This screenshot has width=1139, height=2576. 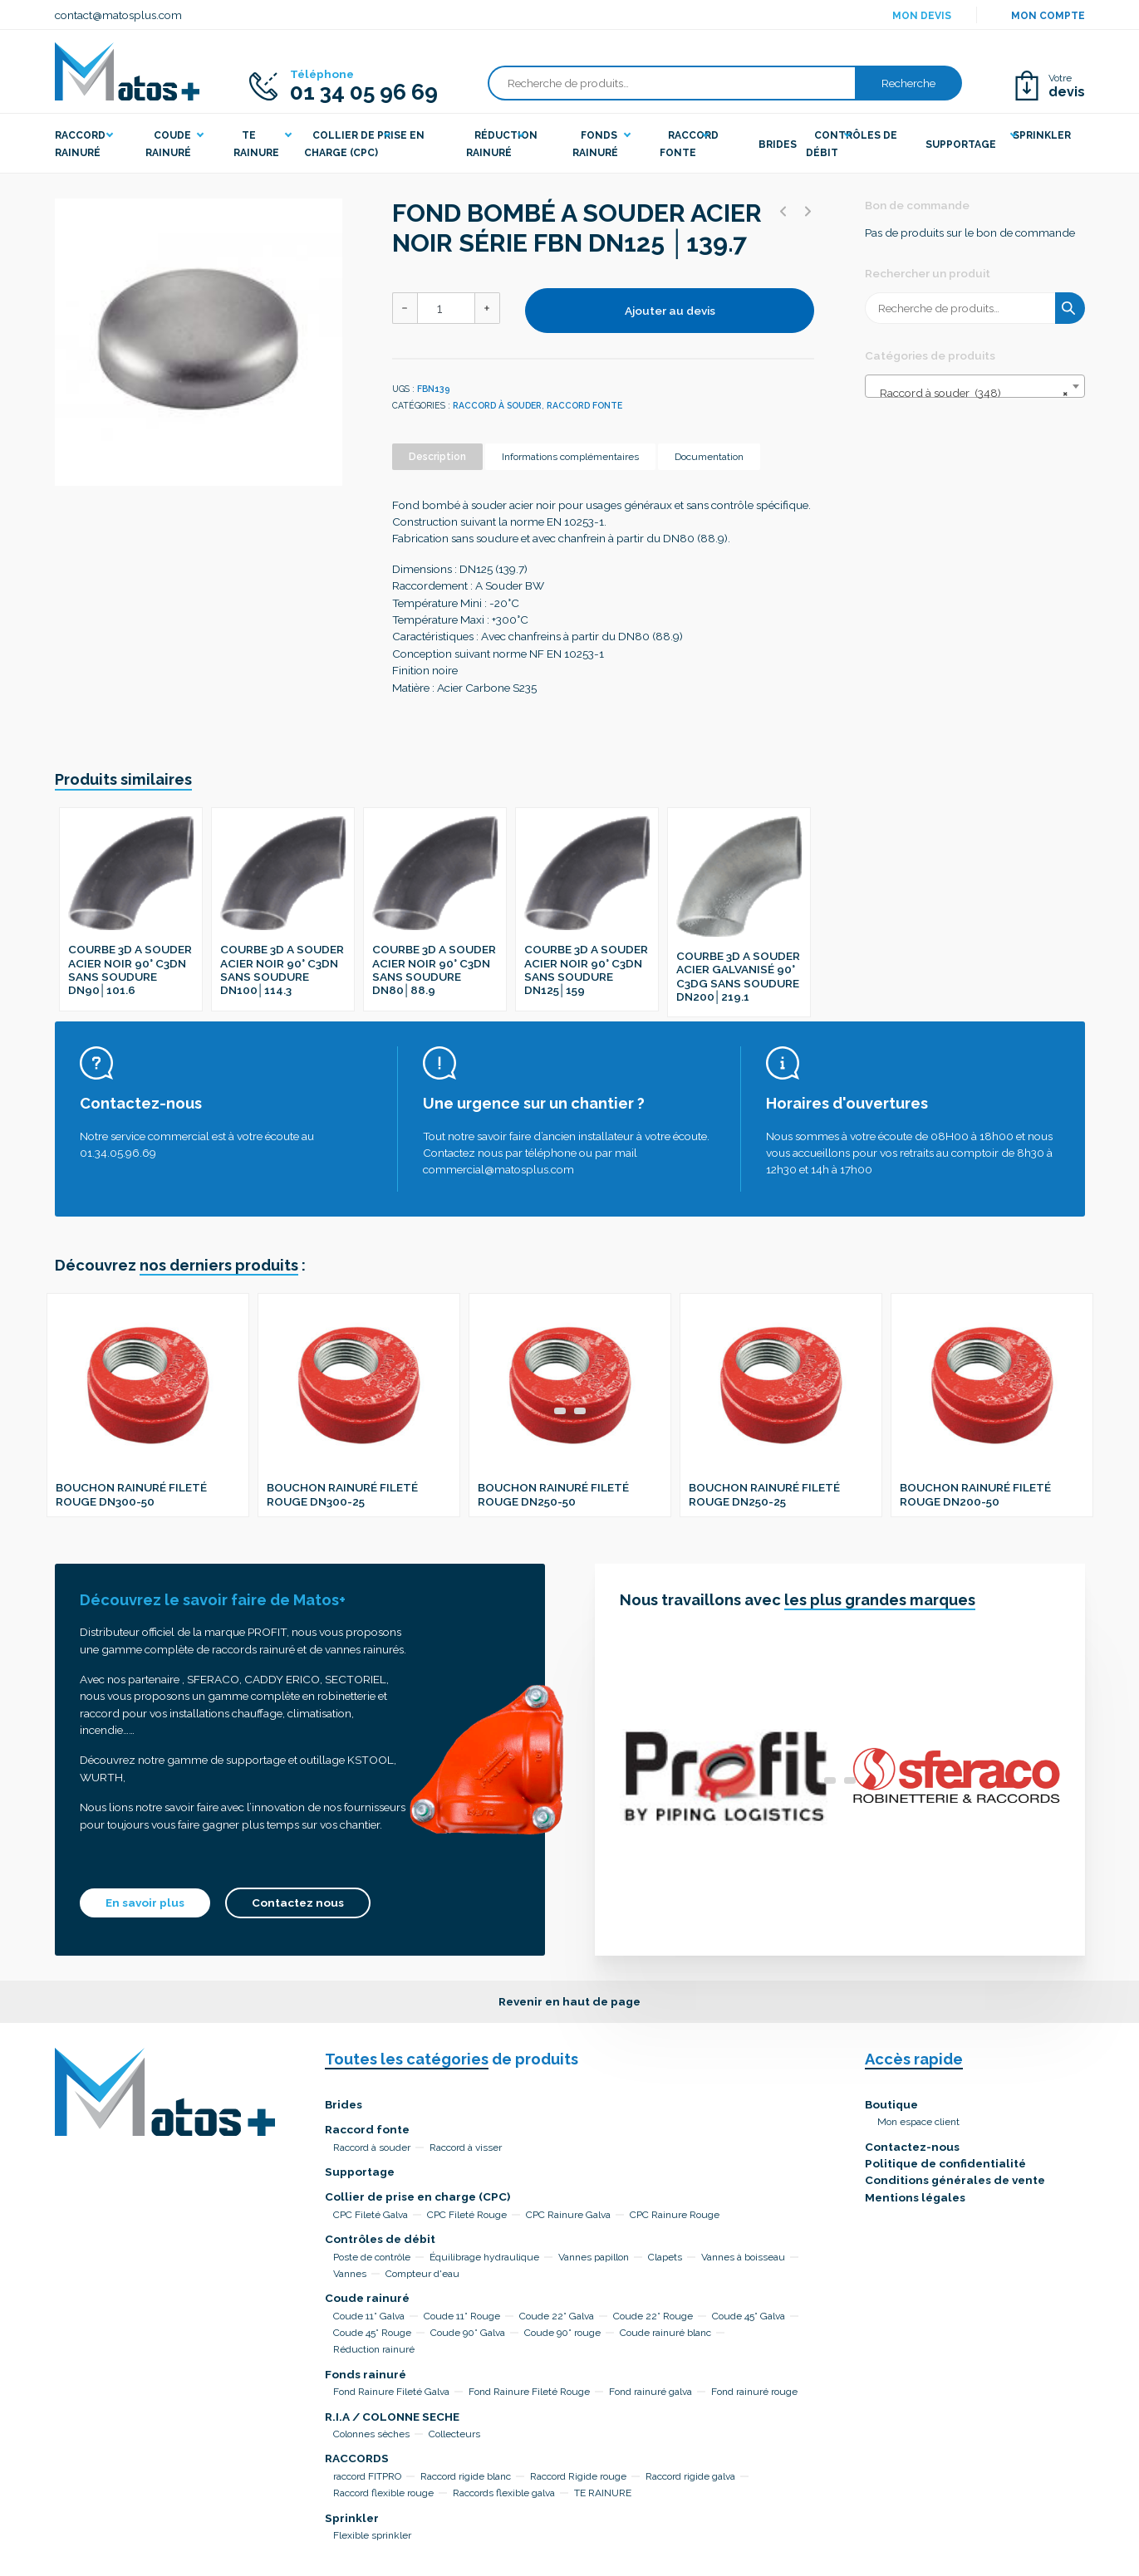 I want to click on Coude 45° Rouge, so click(x=372, y=2332).